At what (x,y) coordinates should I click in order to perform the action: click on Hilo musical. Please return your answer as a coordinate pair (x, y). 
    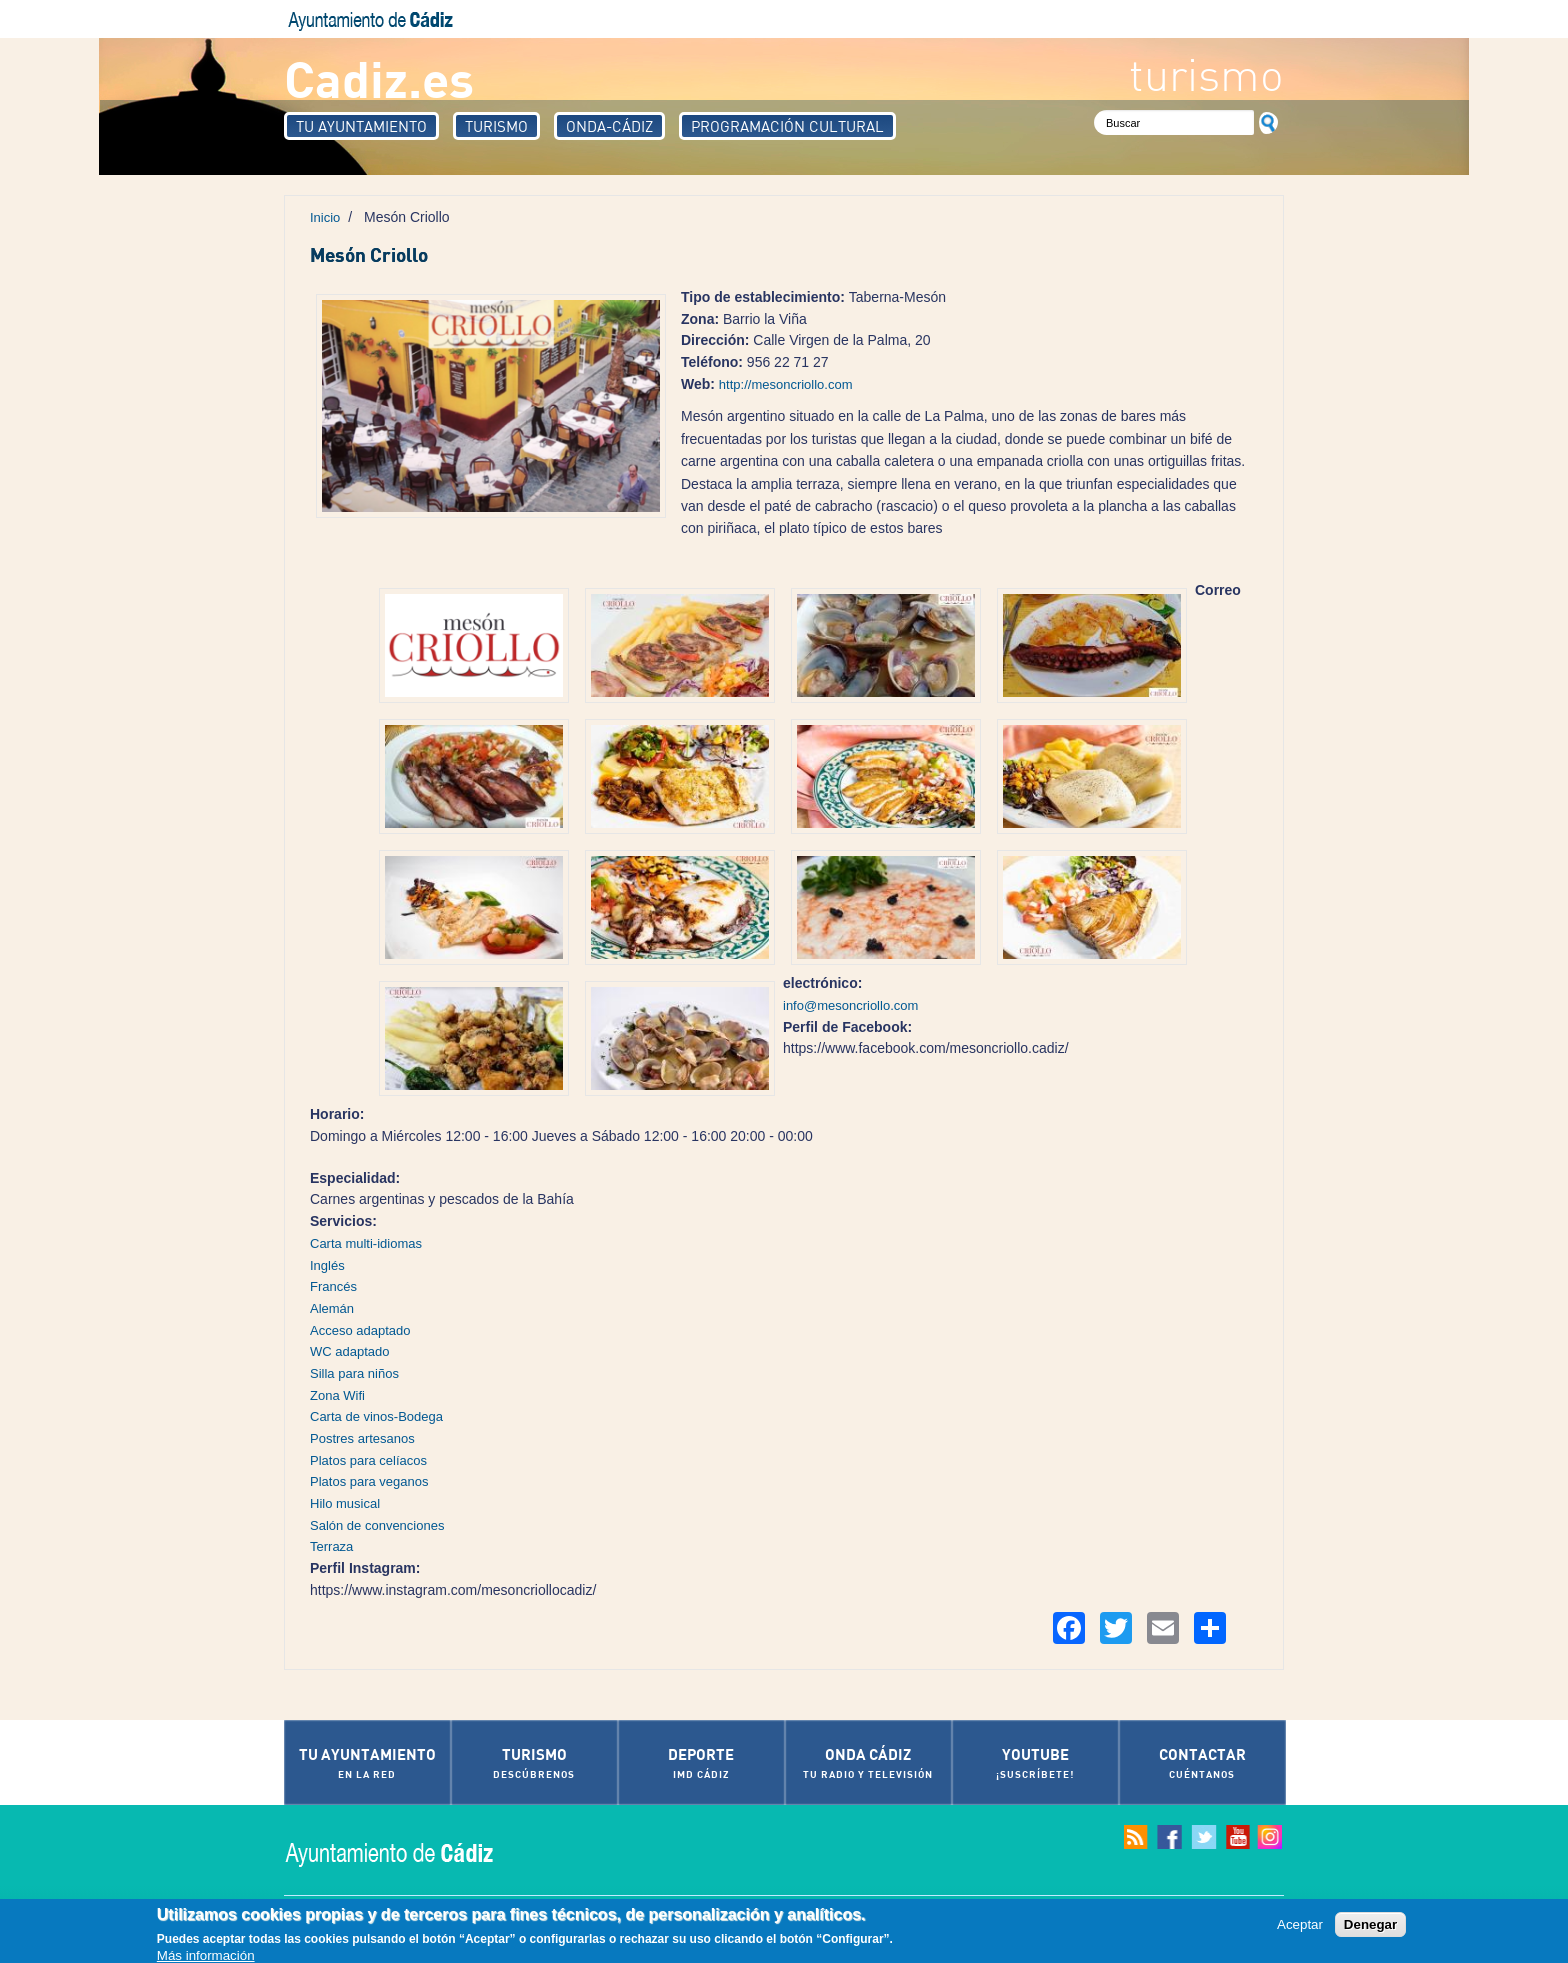
    Looking at the image, I should click on (345, 1503).